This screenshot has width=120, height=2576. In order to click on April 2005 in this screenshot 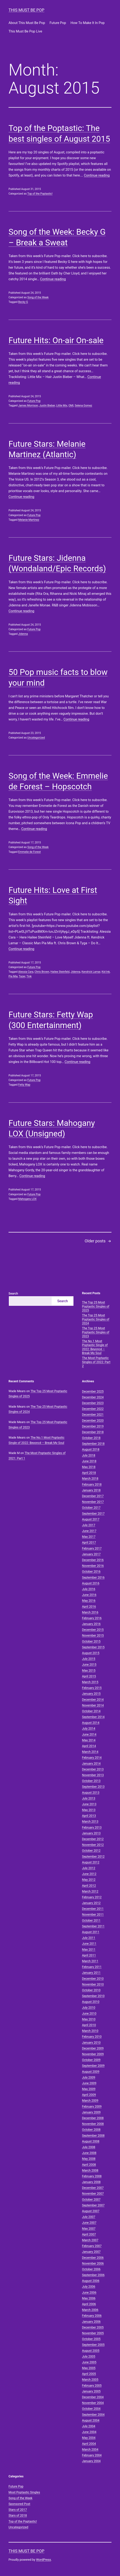, I will do `click(89, 2374)`.